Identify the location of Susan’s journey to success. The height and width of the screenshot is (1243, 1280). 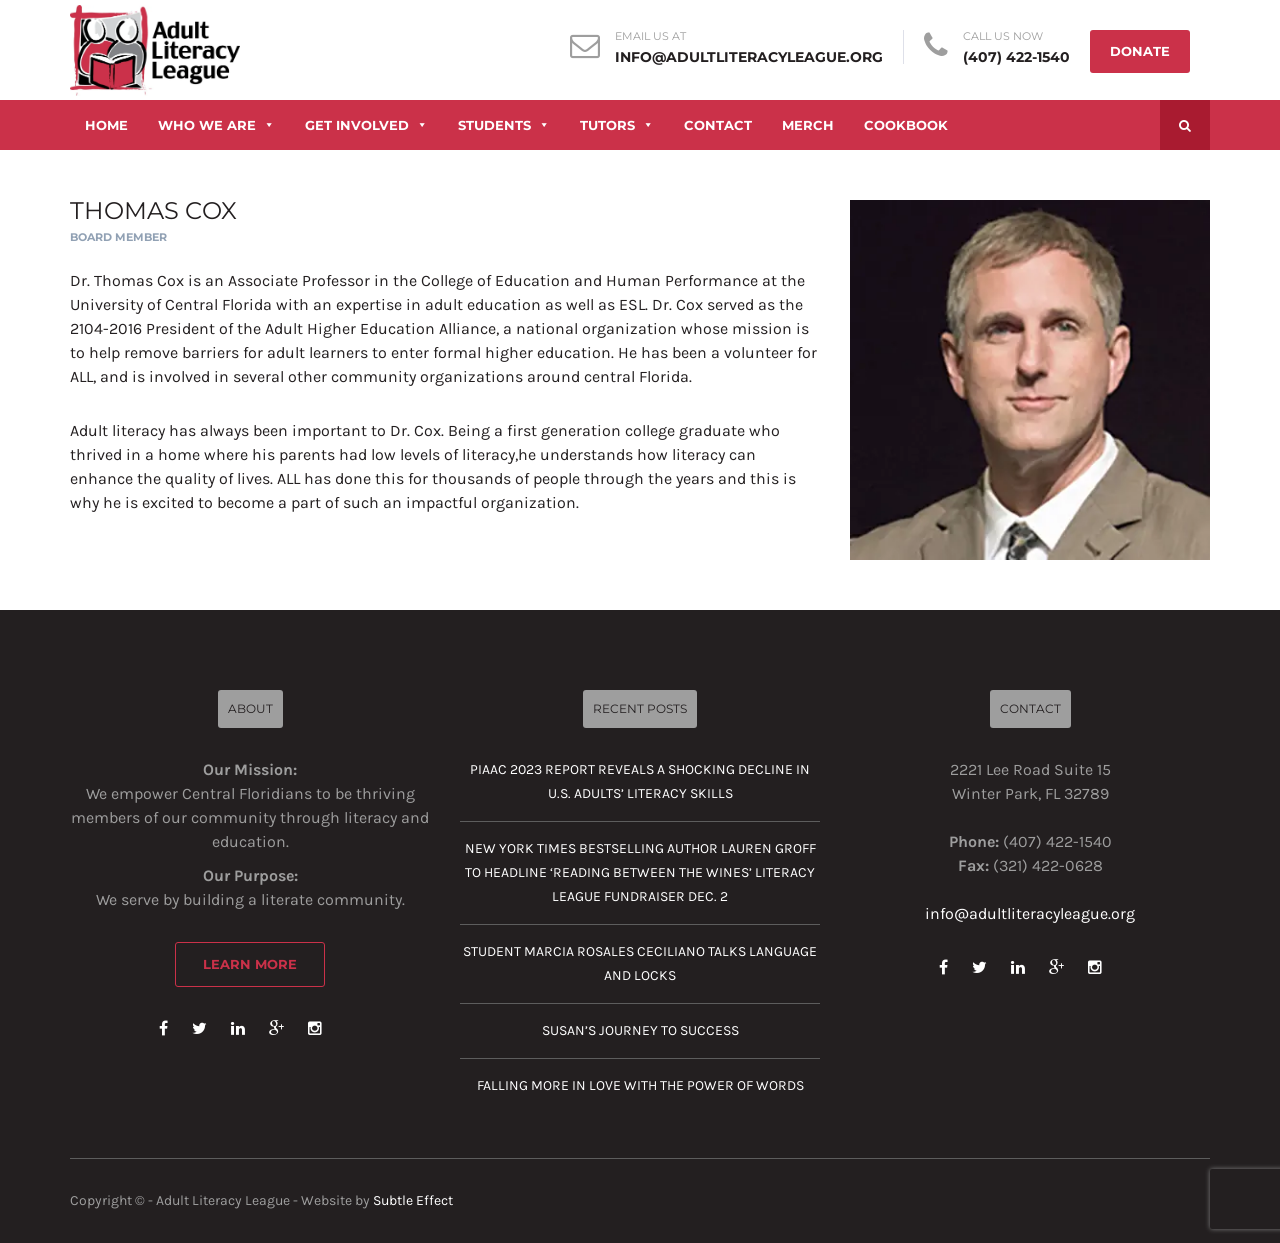
(640, 1030).